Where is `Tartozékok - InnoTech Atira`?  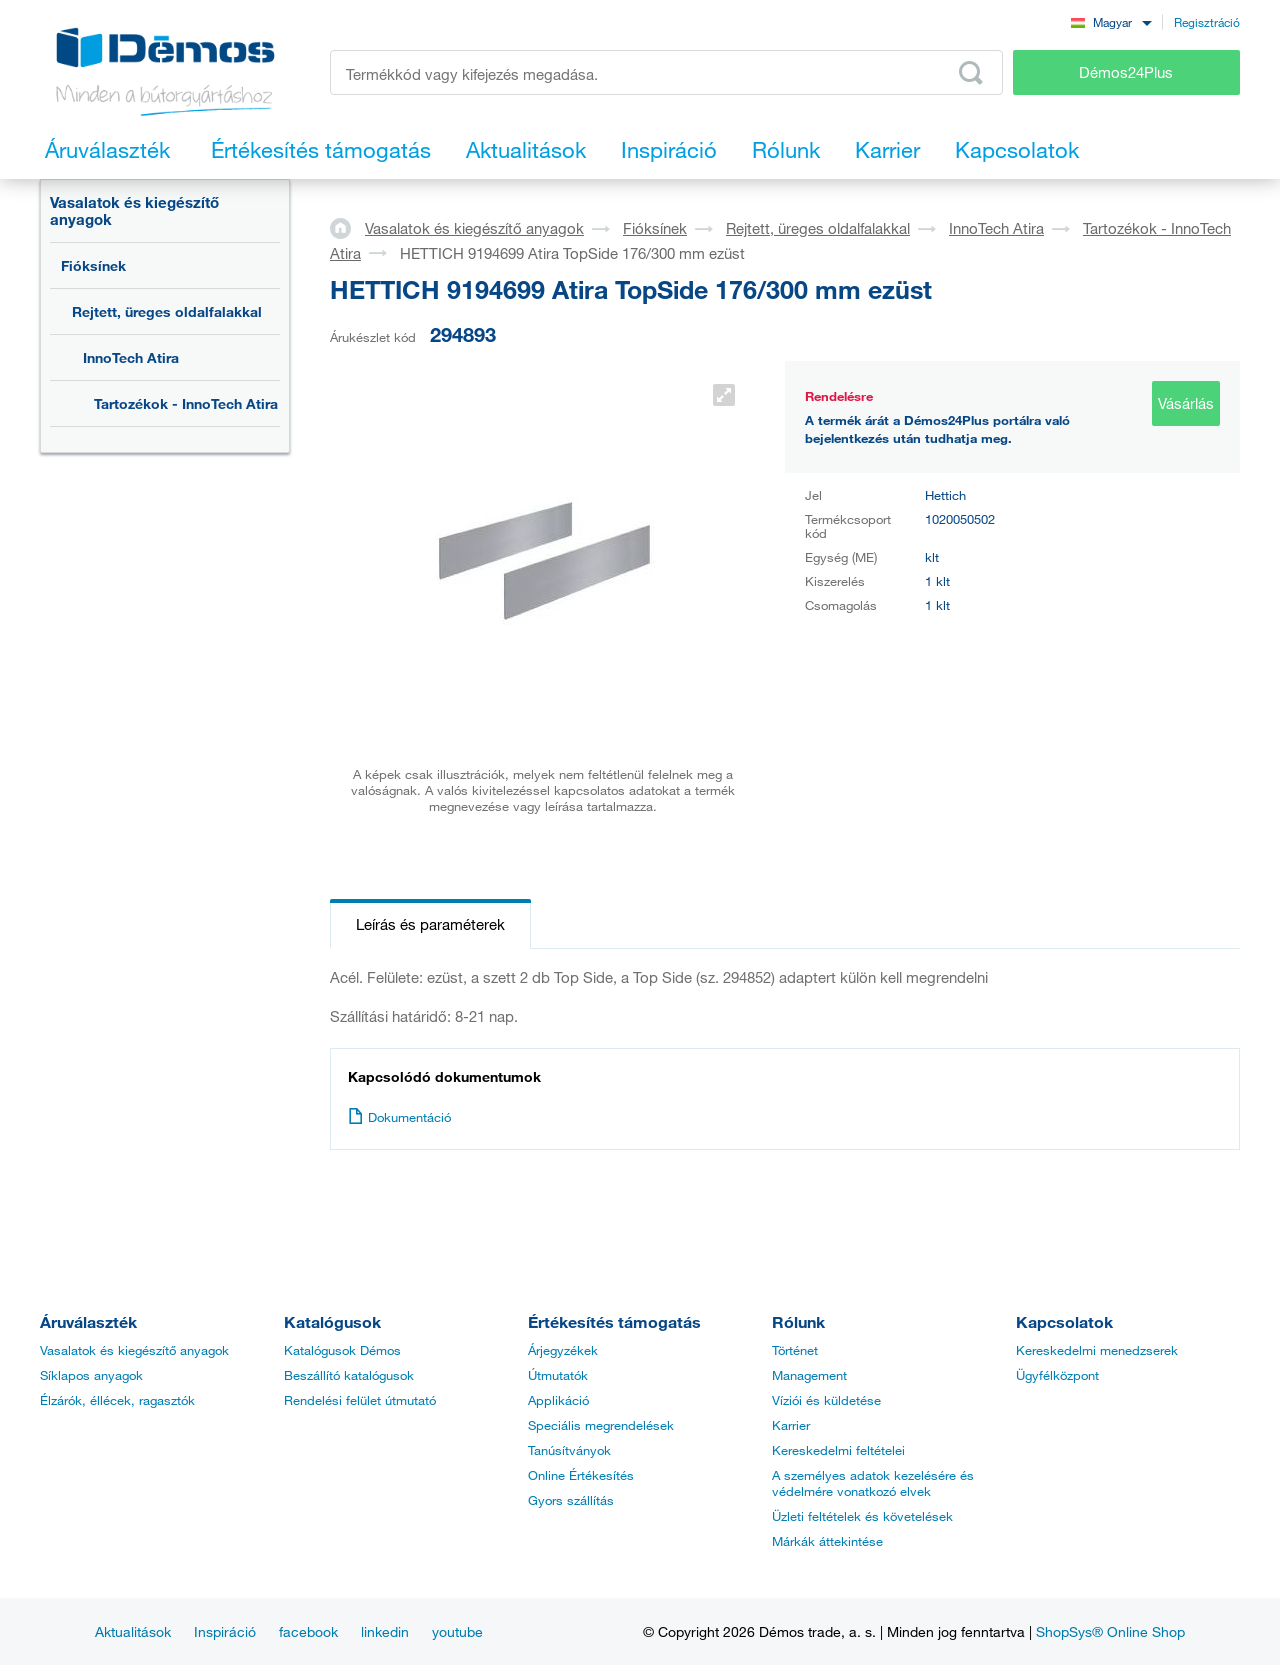
Tartozékok - InnoTech Atira is located at coordinates (186, 403).